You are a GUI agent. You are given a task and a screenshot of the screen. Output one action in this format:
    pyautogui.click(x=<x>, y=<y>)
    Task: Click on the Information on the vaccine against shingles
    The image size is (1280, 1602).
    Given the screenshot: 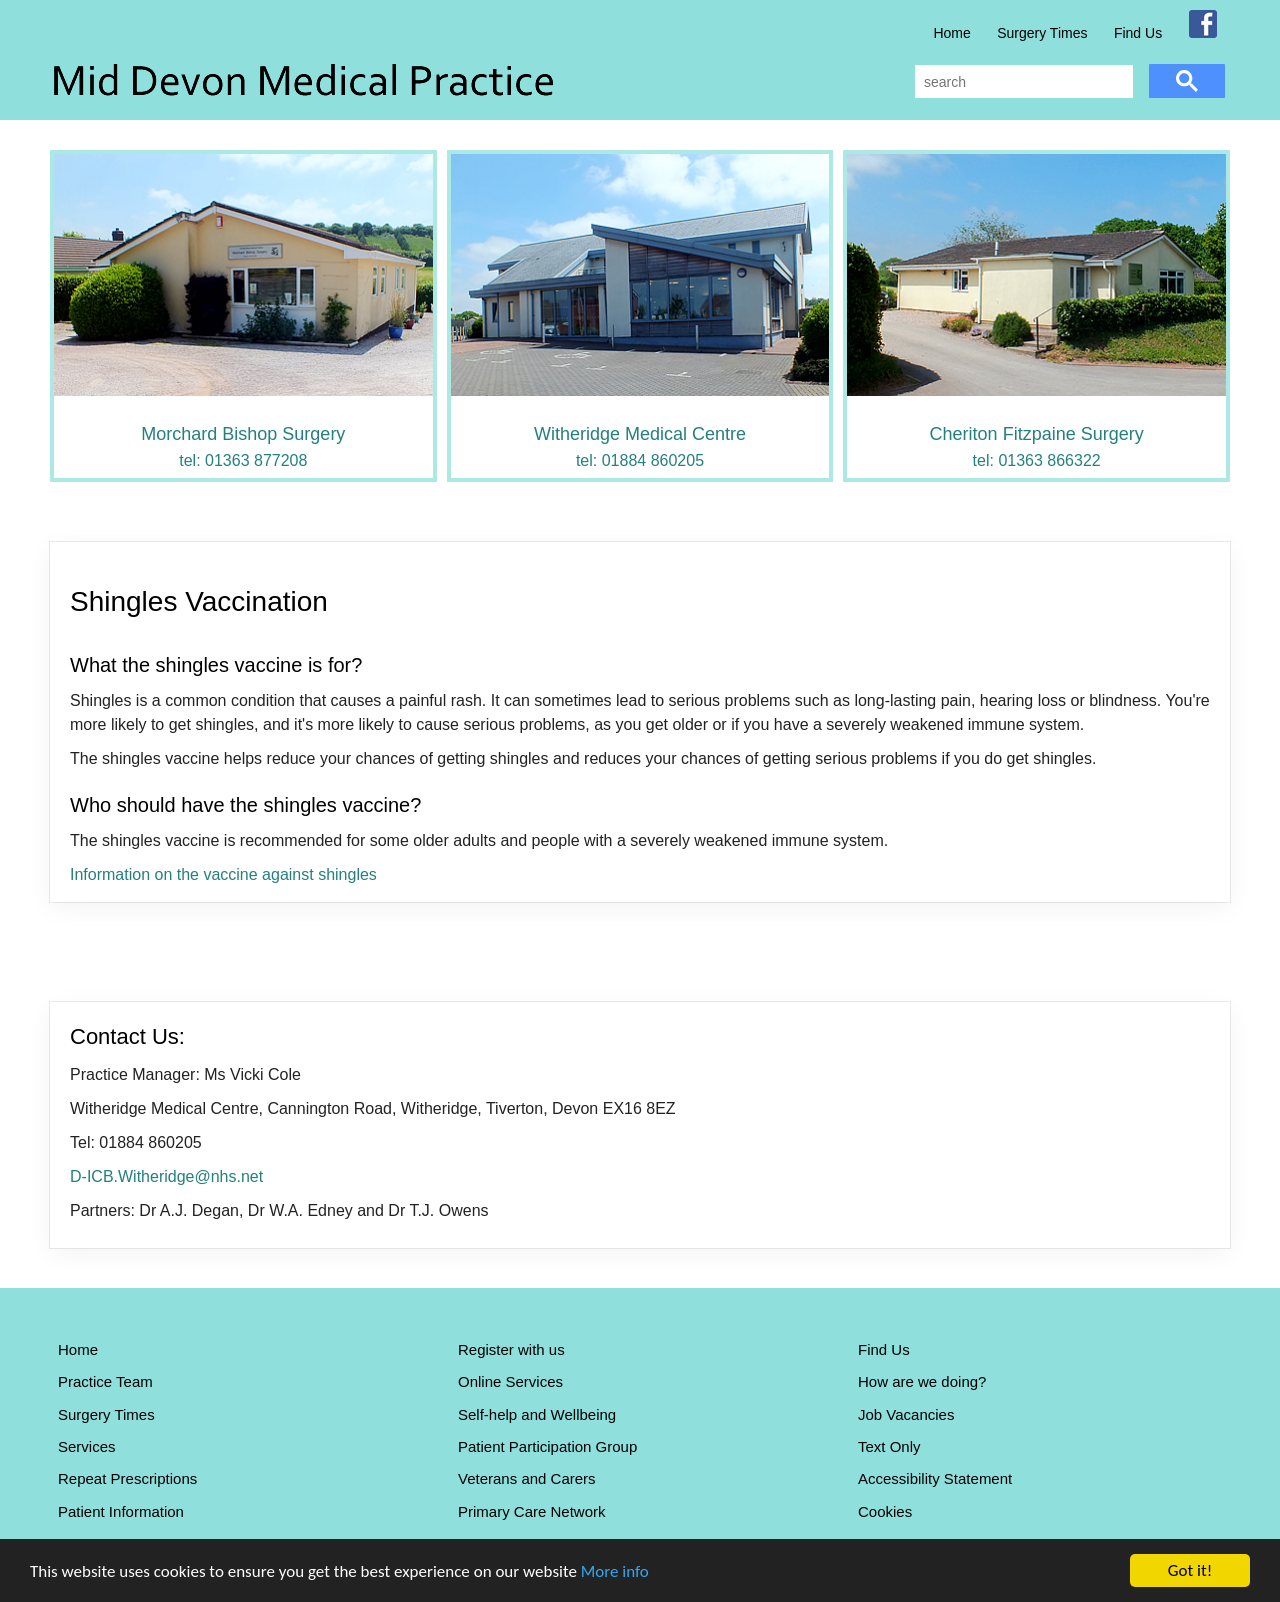 What is the action you would take?
    pyautogui.click(x=223, y=874)
    